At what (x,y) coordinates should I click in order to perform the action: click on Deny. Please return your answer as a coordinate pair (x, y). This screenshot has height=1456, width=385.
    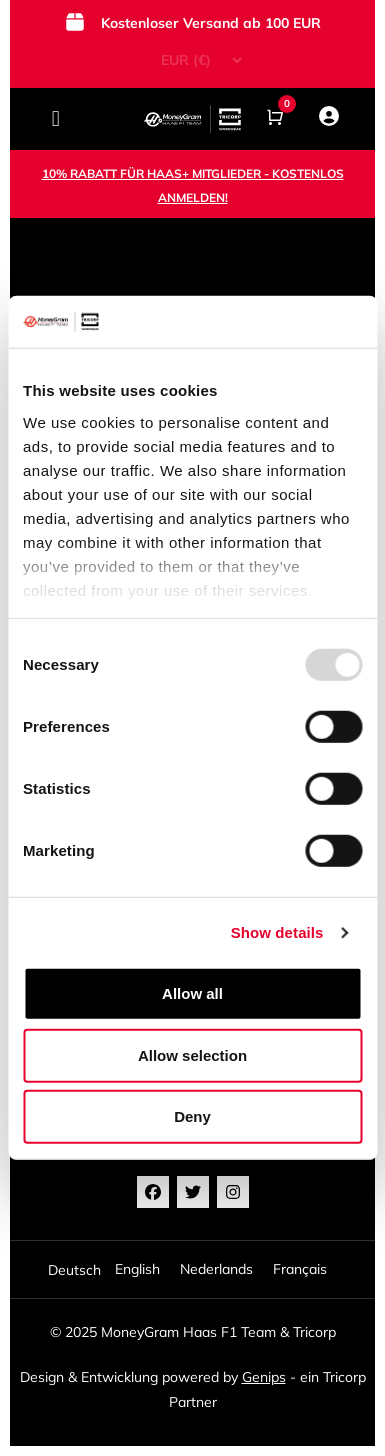
    Looking at the image, I should click on (192, 1116).